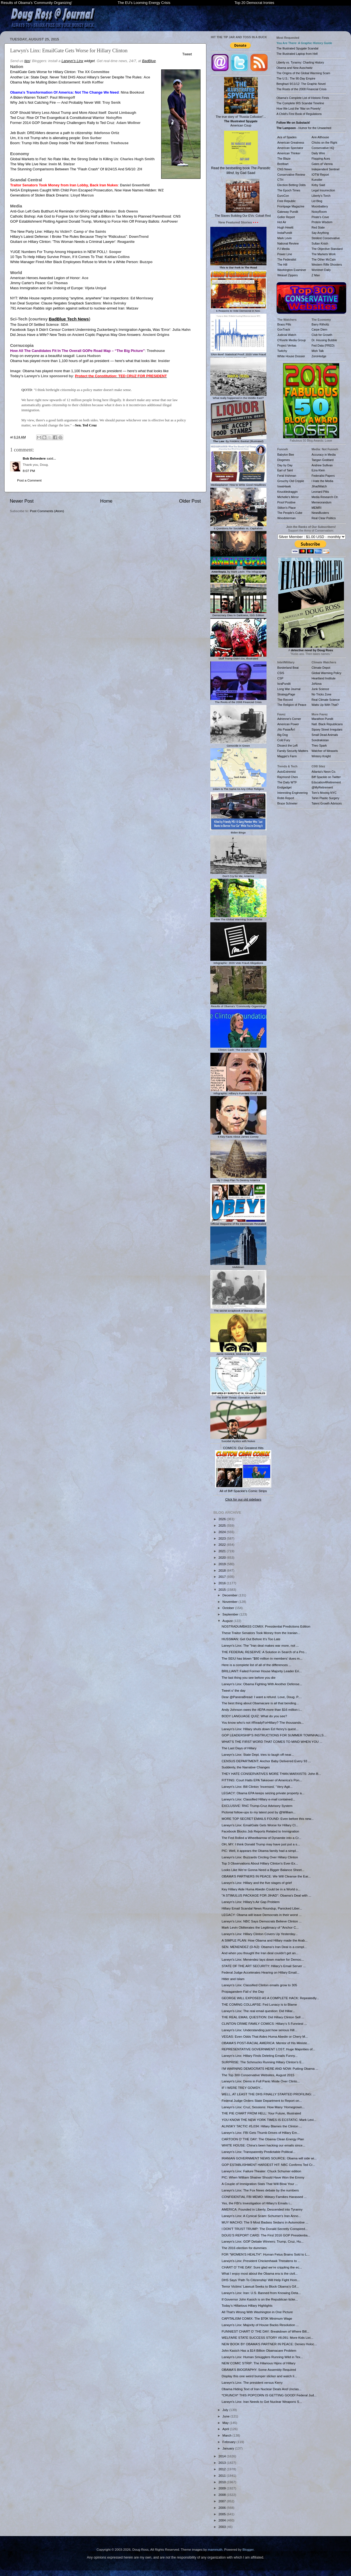  Describe the element at coordinates (45, 138) in the screenshot. I see `Um, it is not Trump who is alienating people` at that location.